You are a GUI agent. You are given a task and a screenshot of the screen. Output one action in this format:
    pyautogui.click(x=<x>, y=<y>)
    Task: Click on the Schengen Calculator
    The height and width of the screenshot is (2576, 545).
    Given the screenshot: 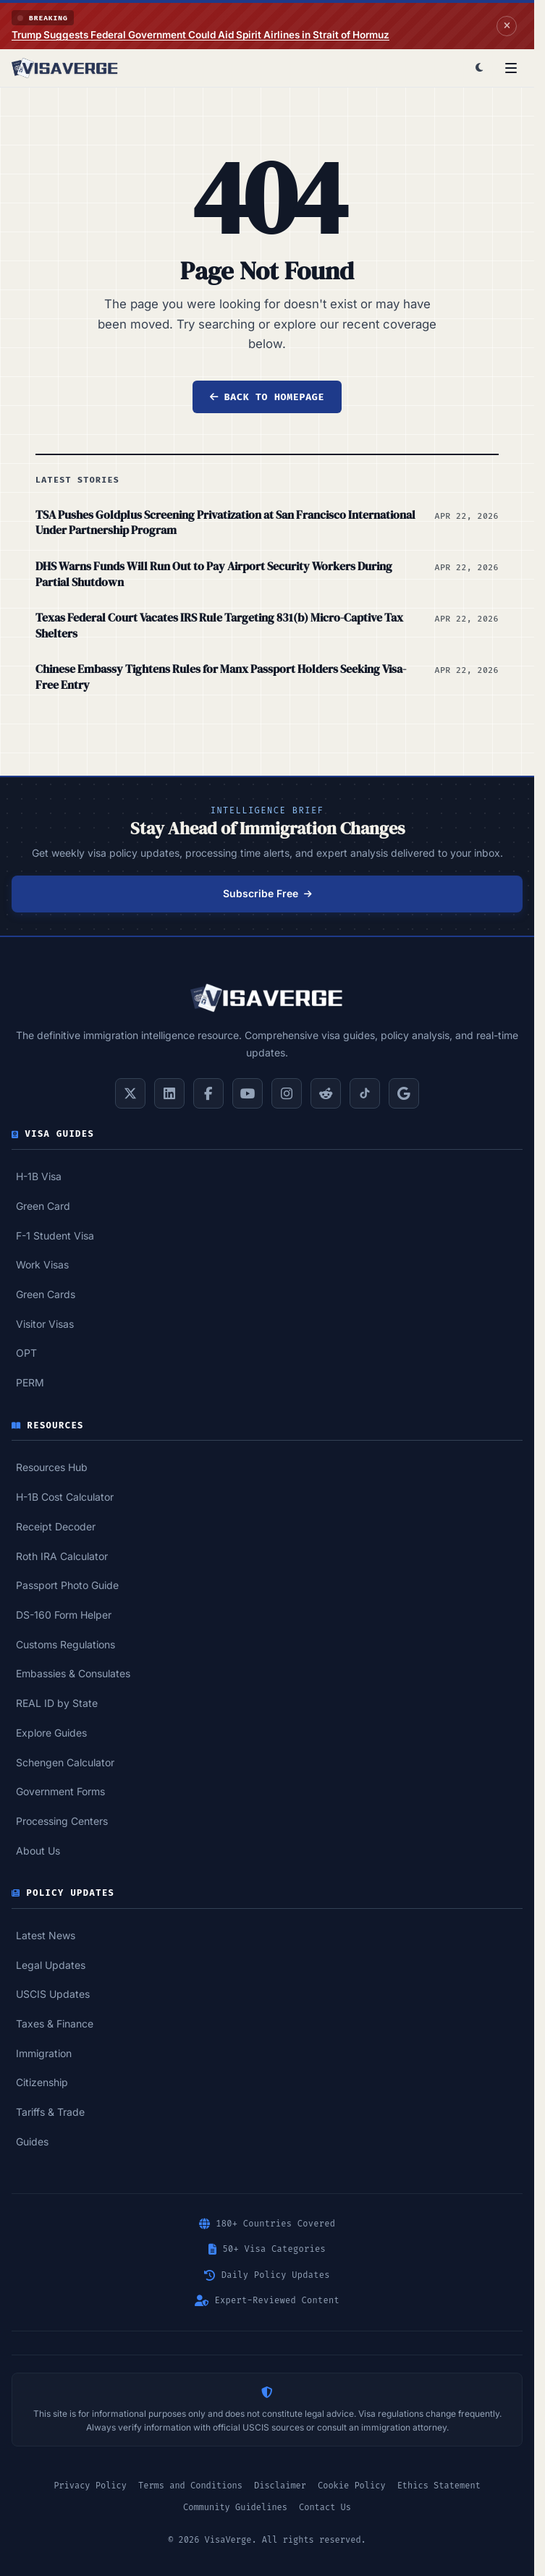 What is the action you would take?
    pyautogui.click(x=65, y=1762)
    